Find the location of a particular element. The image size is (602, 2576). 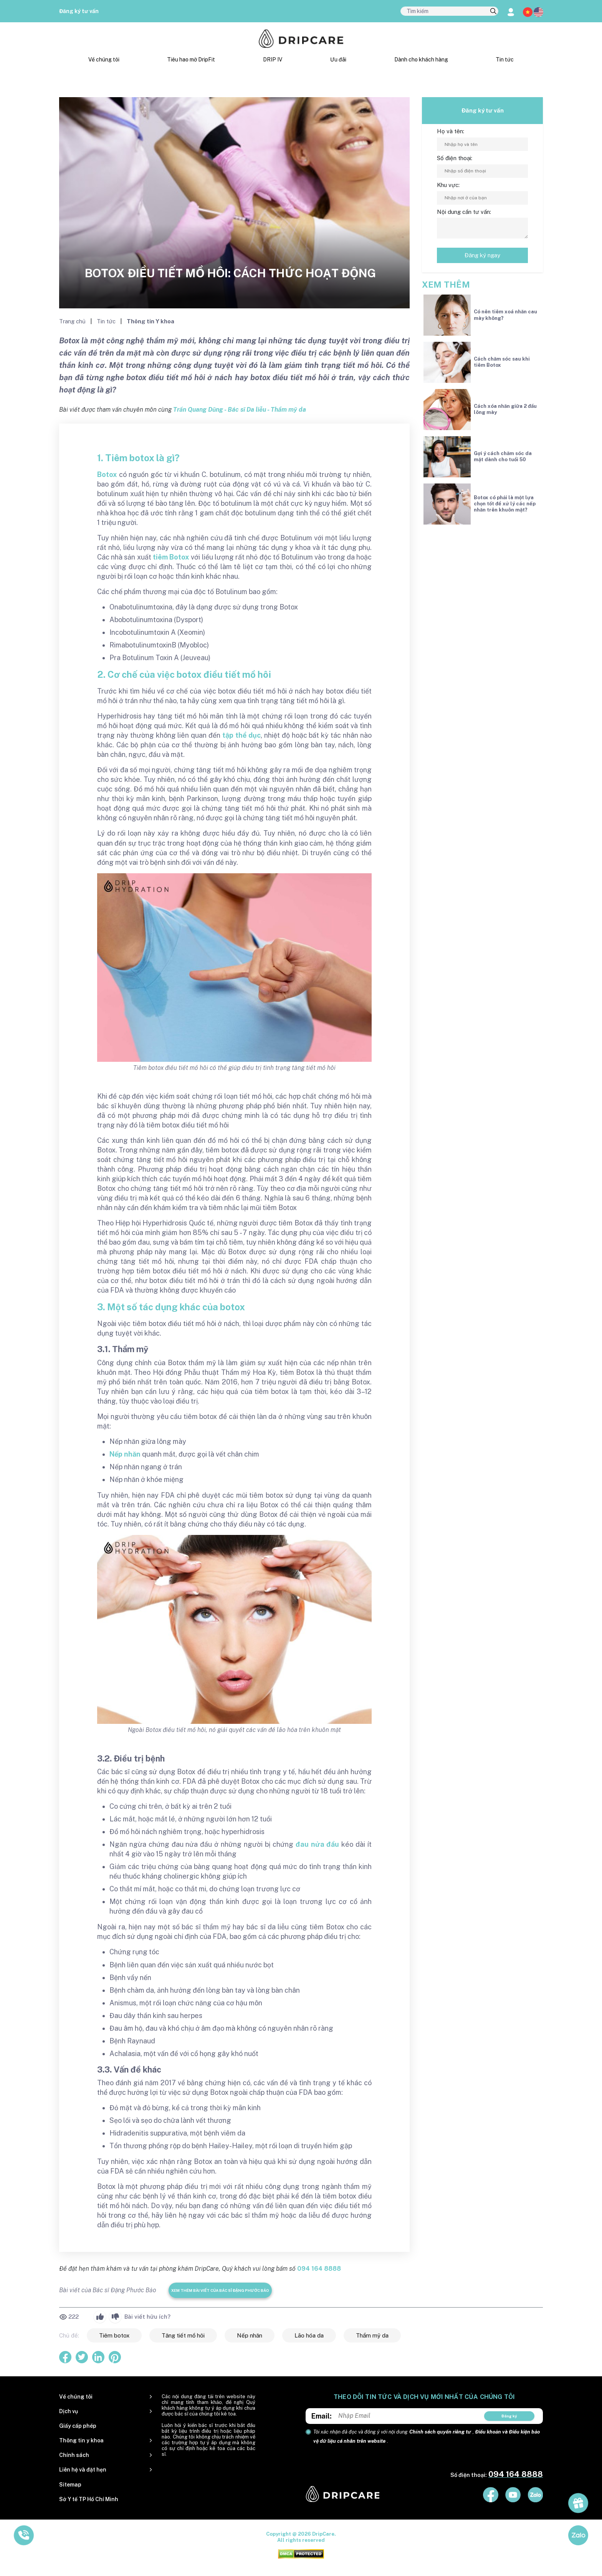

Tin tức is located at coordinates (505, 59).